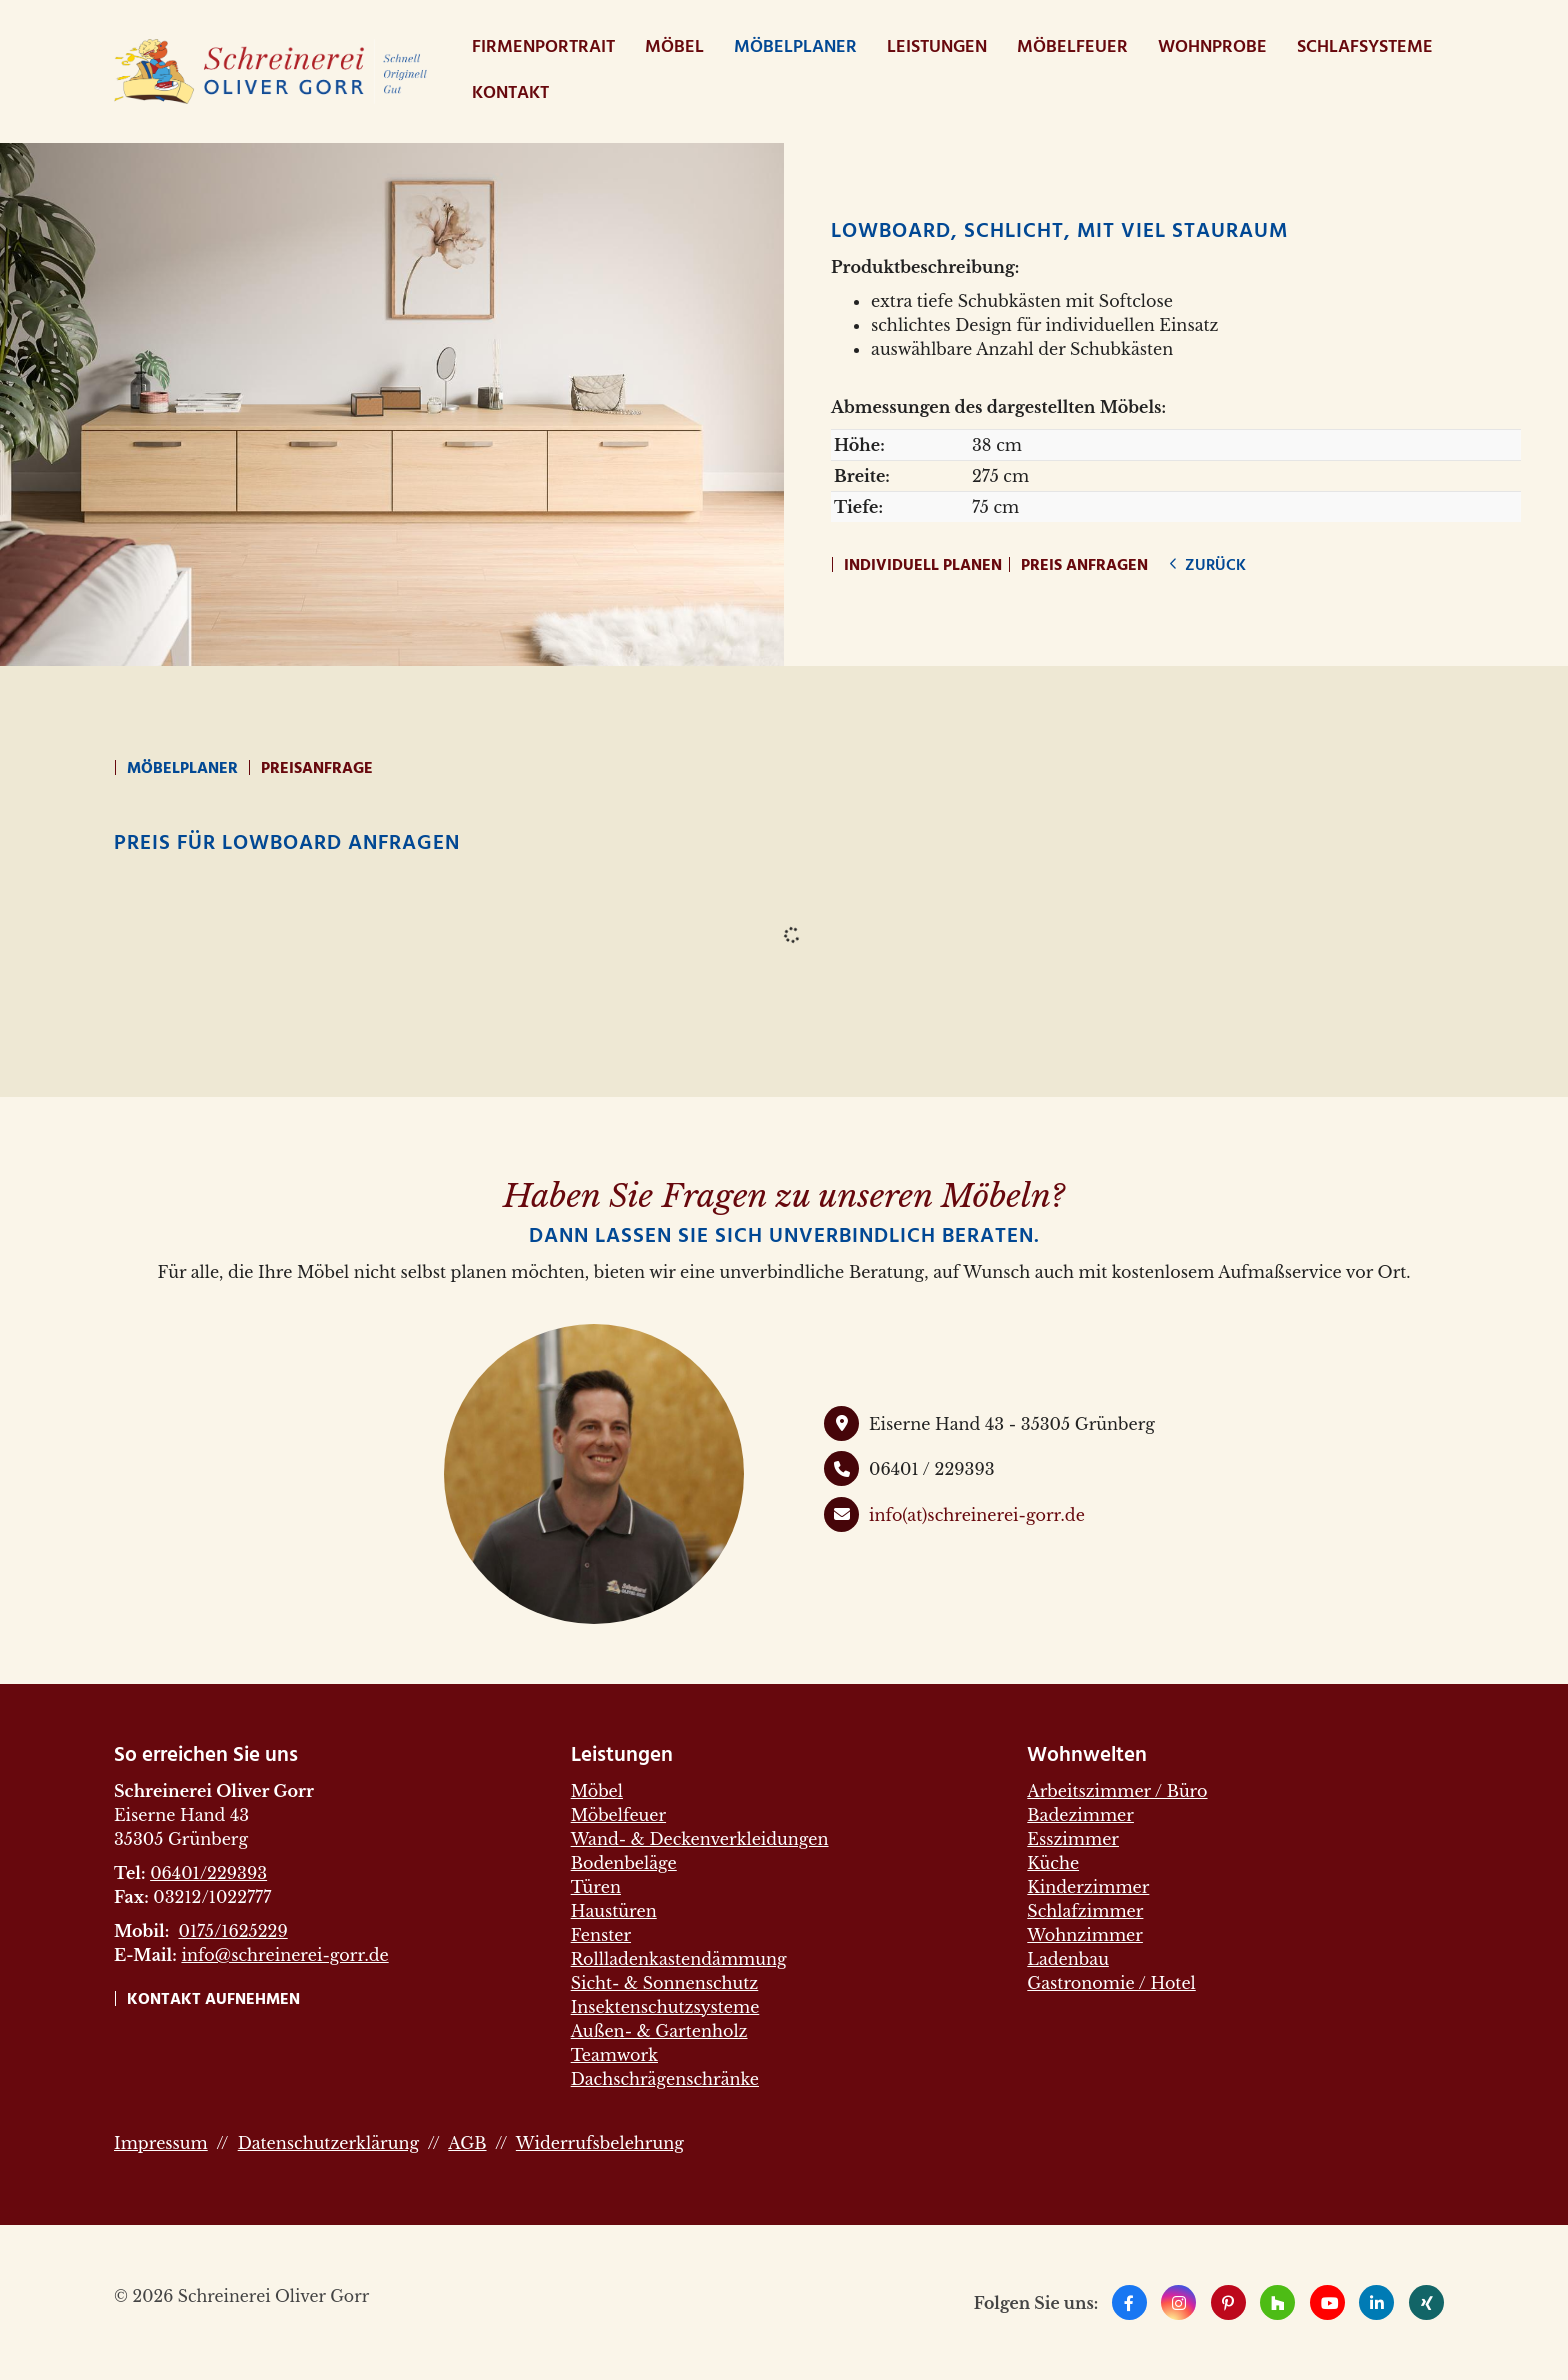 This screenshot has height=2380, width=1568. I want to click on Küche, so click(1053, 1863).